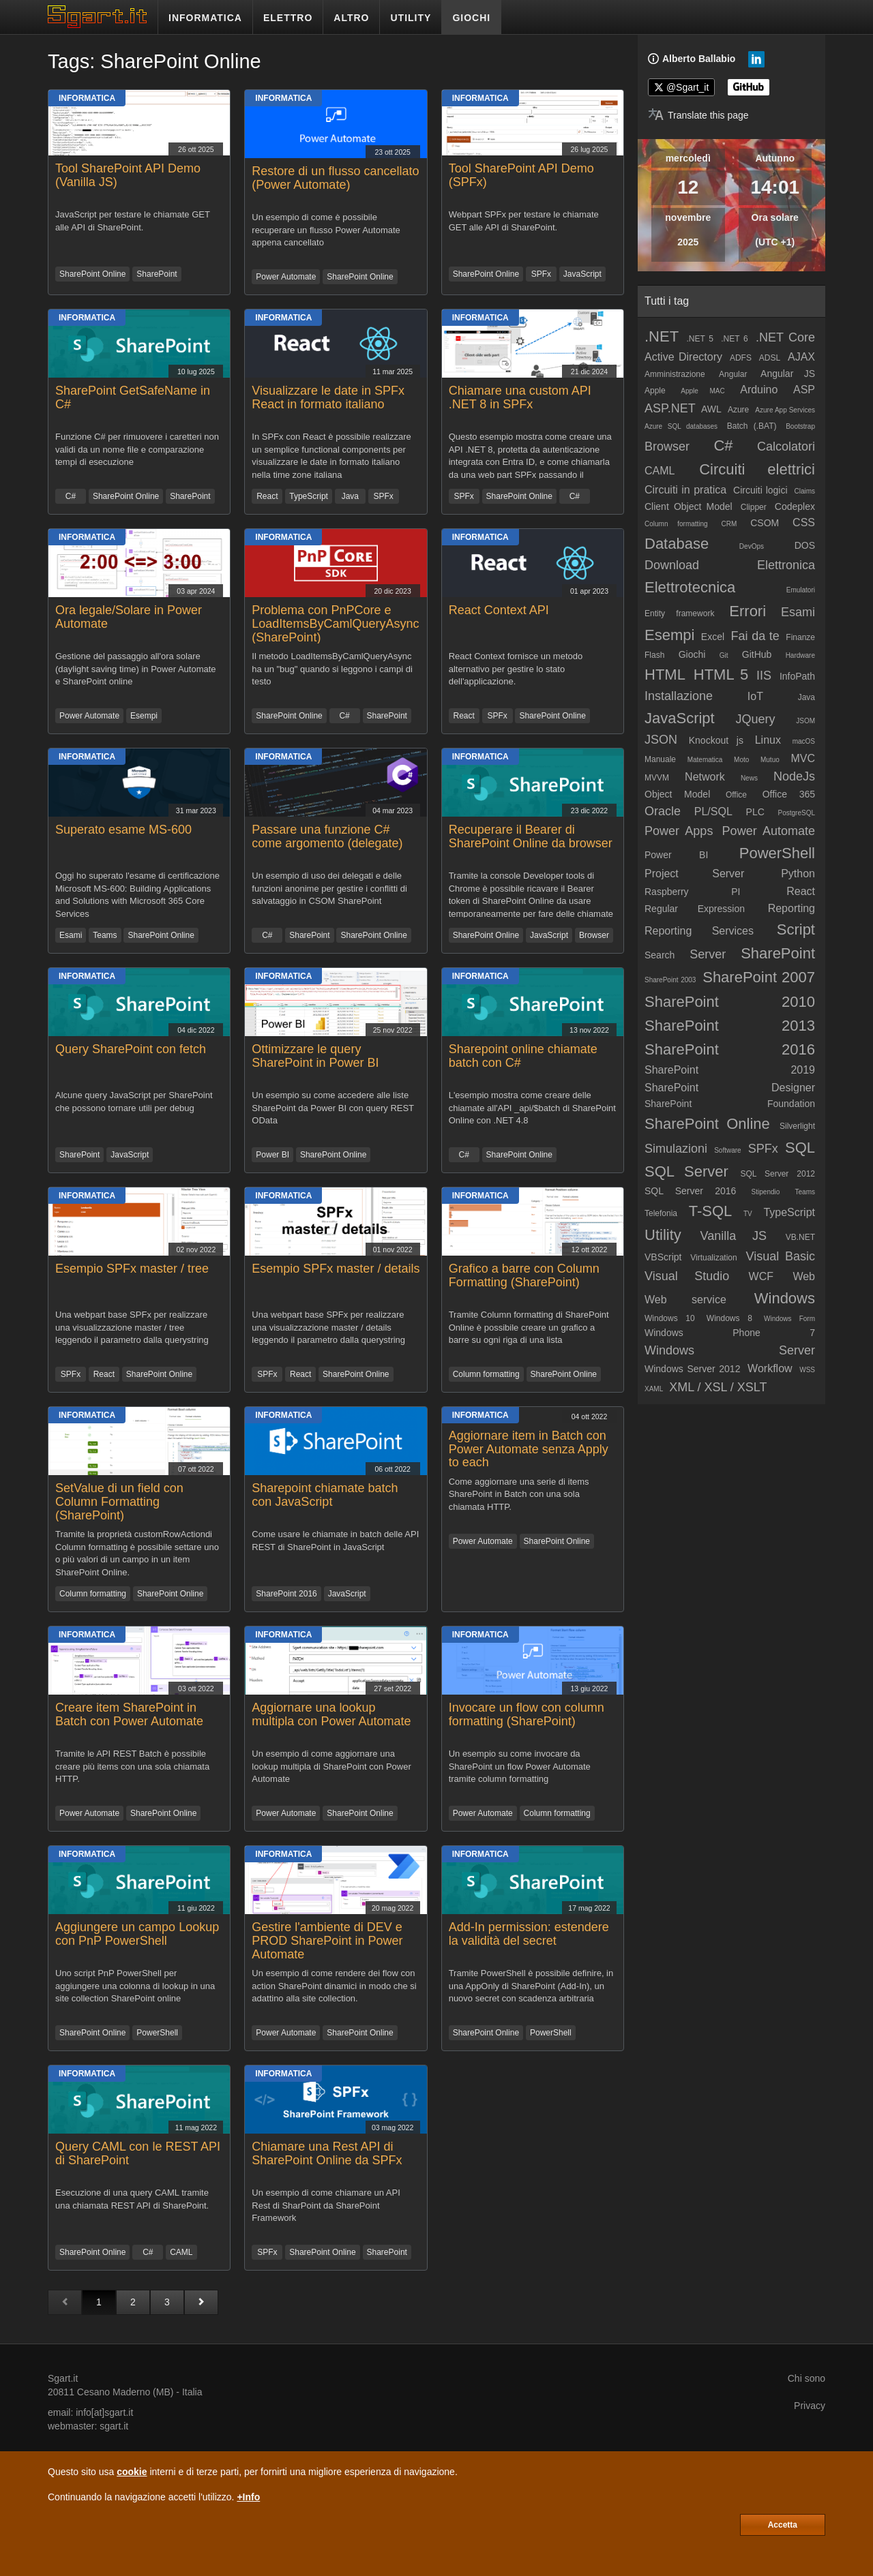 This screenshot has height=2576, width=873. What do you see at coordinates (660, 955) in the screenshot?
I see `Search` at bounding box center [660, 955].